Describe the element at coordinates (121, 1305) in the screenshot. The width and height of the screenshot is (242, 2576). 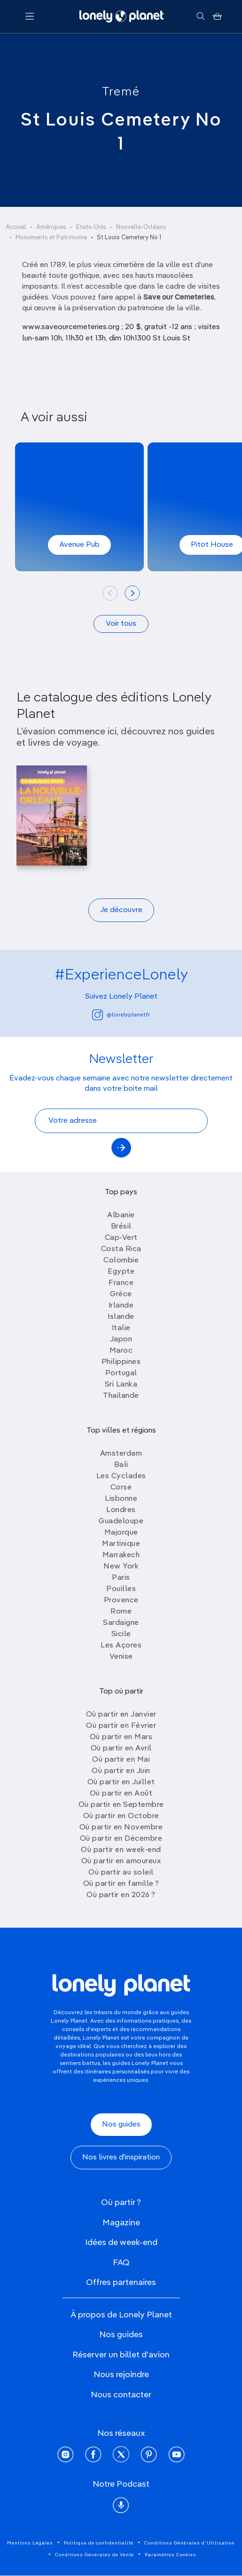
I see `Irlande` at that location.